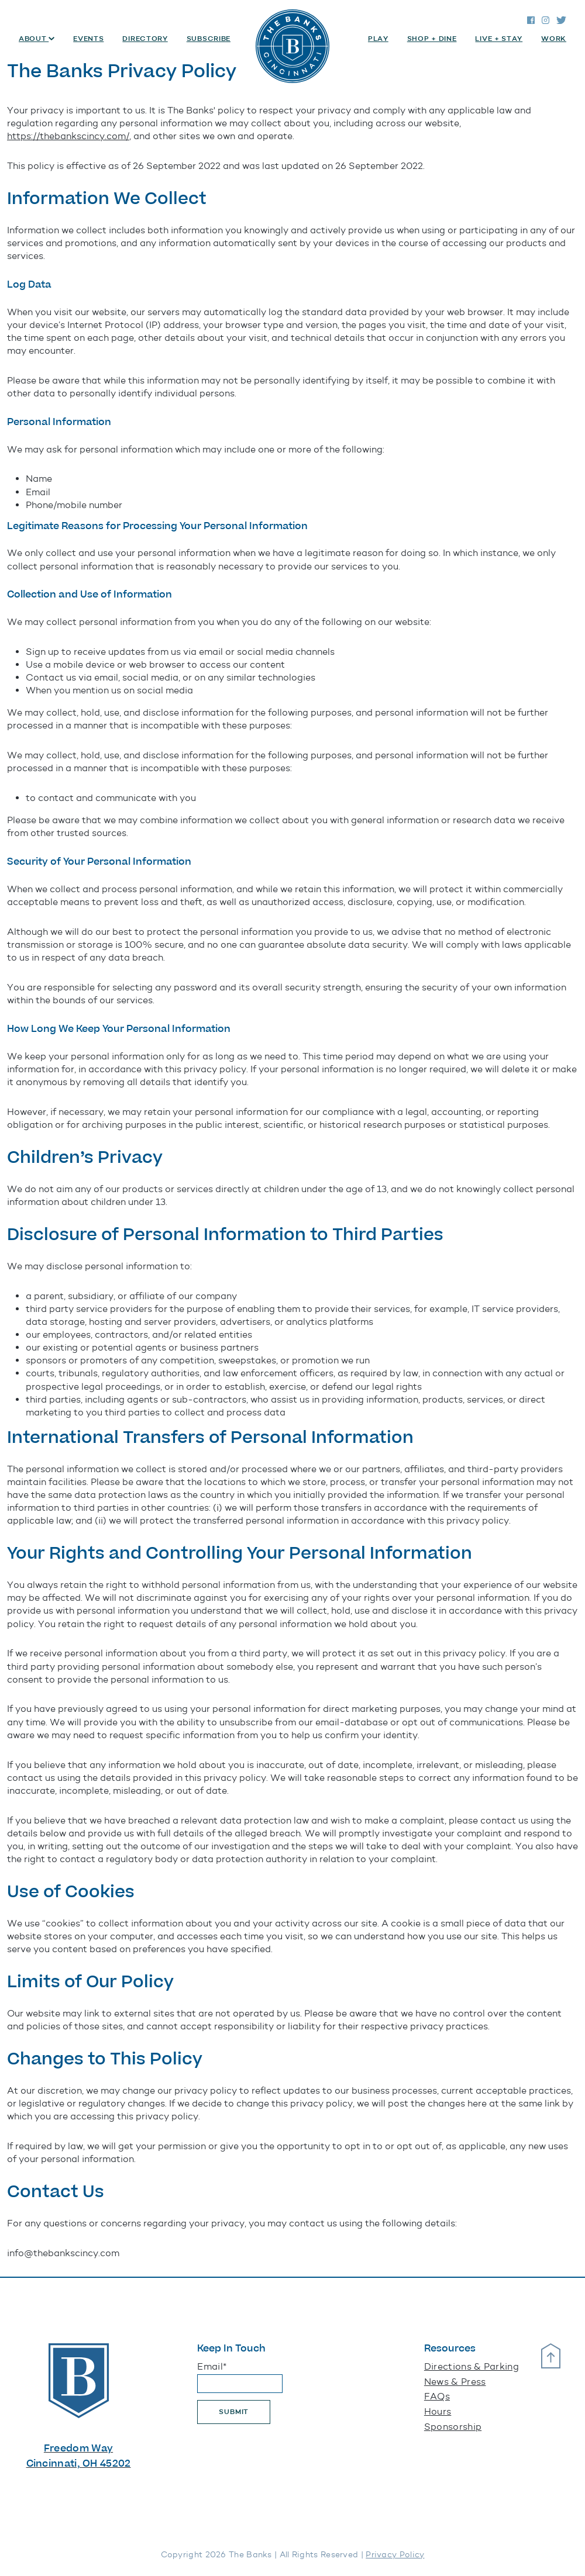 This screenshot has height=2576, width=585. Describe the element at coordinates (34, 38) in the screenshot. I see `About [button]` at that location.